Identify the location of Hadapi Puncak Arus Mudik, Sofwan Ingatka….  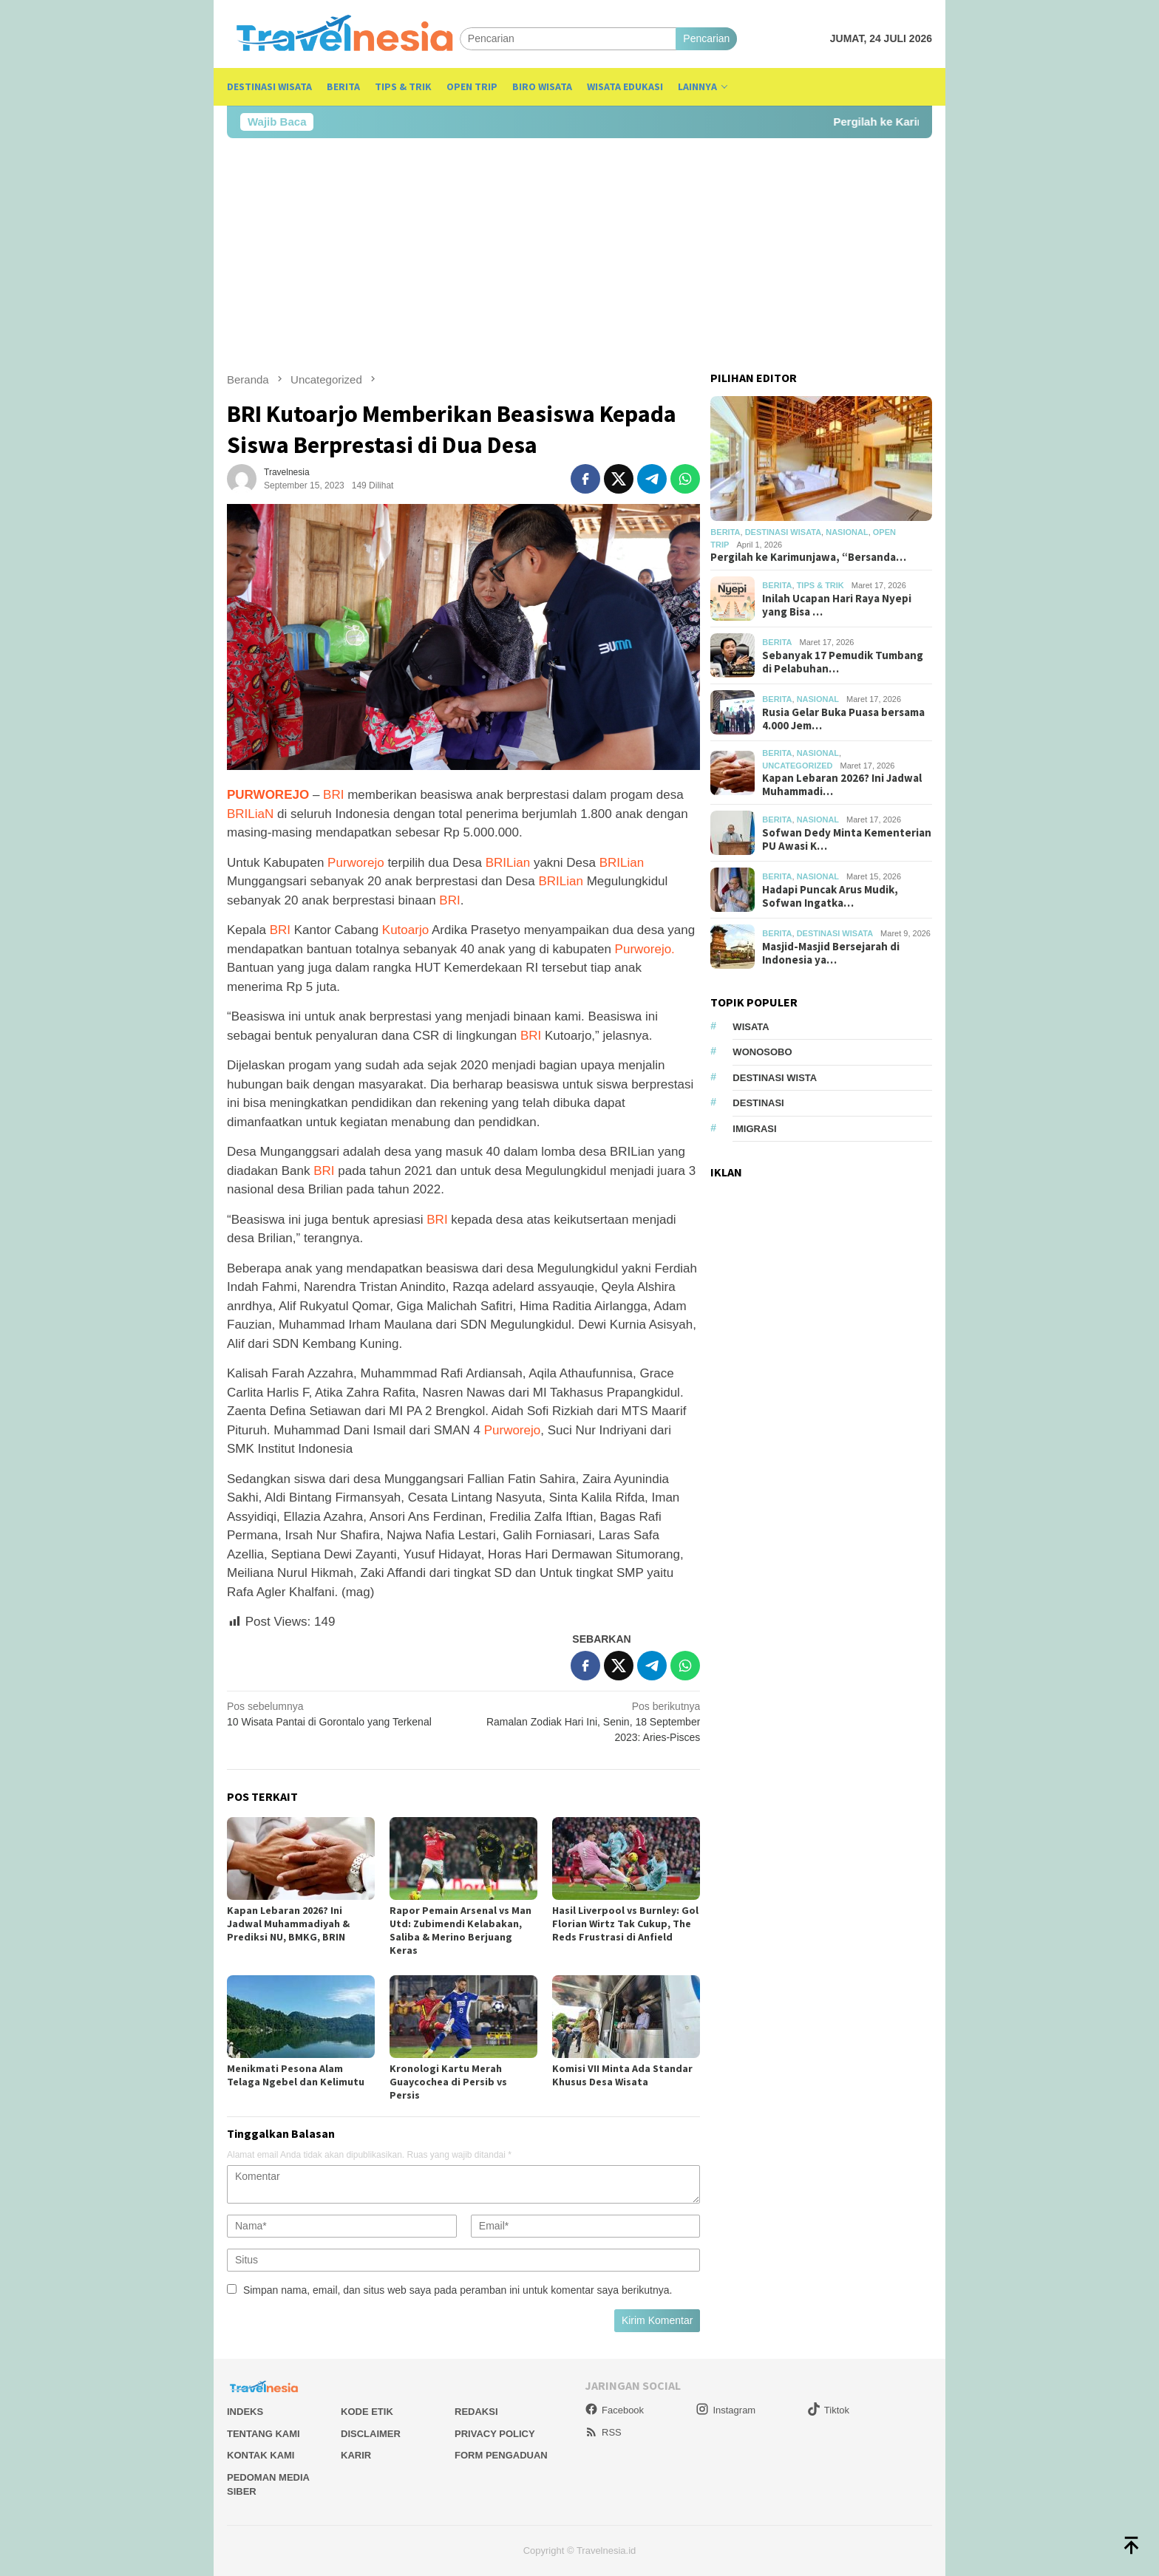
(830, 896).